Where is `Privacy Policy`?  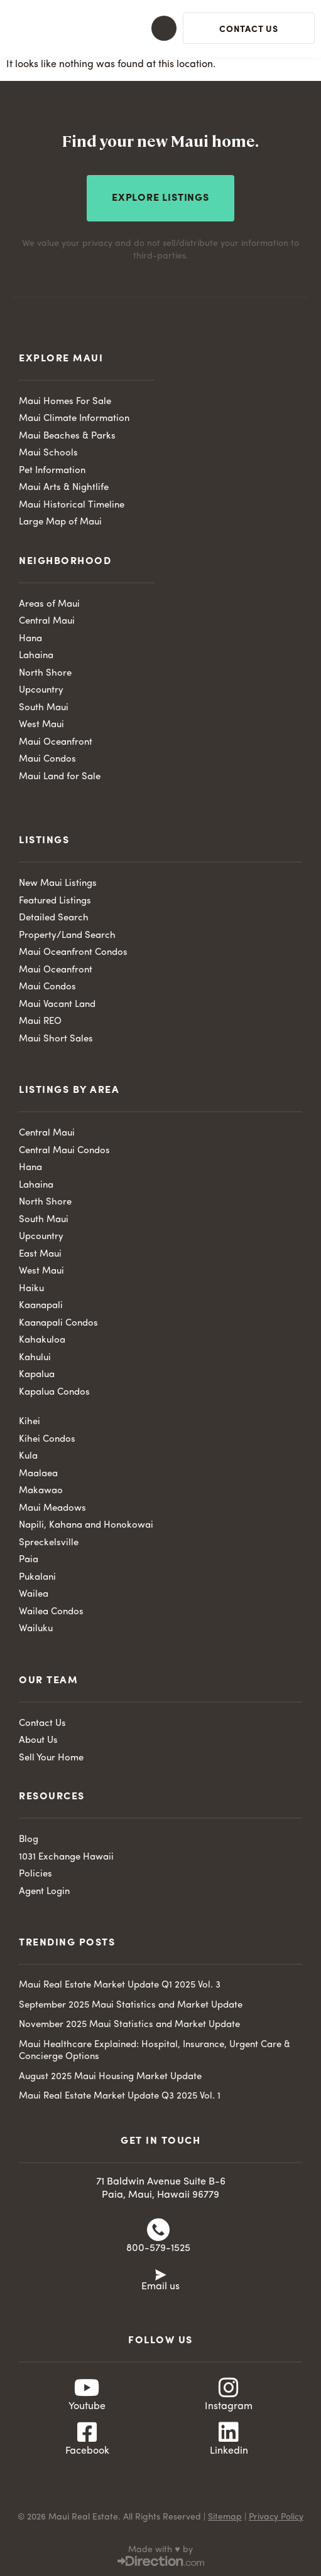
Privacy Policy is located at coordinates (276, 2517).